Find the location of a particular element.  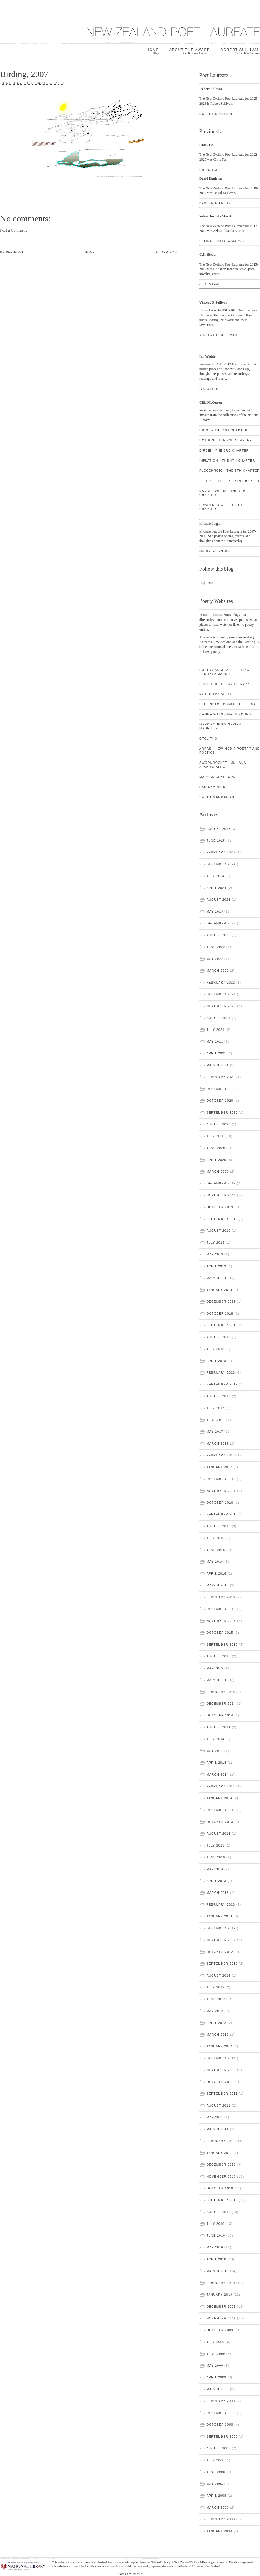

About the award is located at coordinates (189, 51).